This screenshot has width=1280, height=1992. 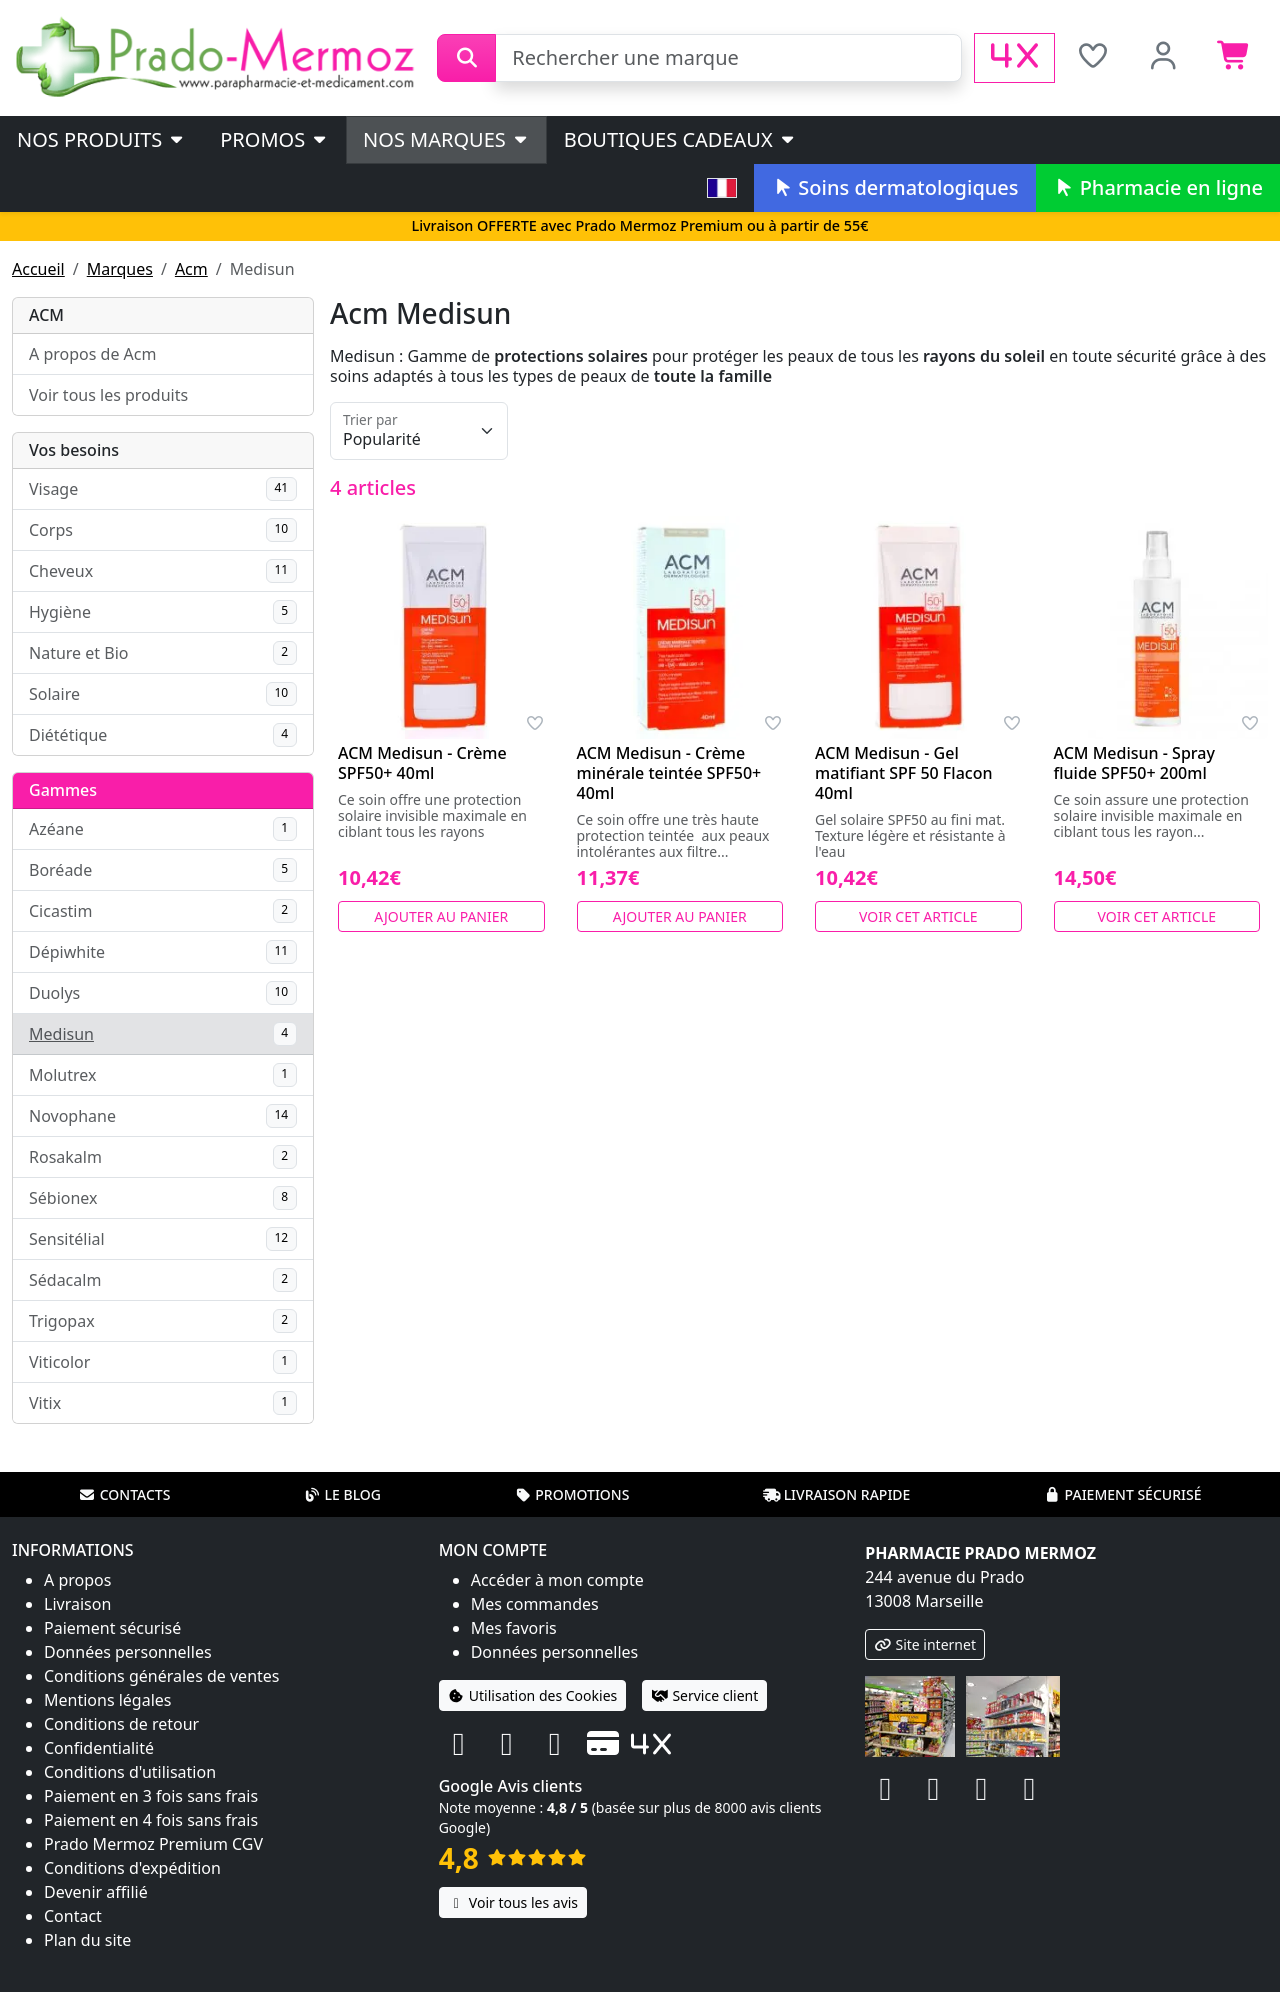 What do you see at coordinates (108, 1700) in the screenshot?
I see `Mentions légales` at bounding box center [108, 1700].